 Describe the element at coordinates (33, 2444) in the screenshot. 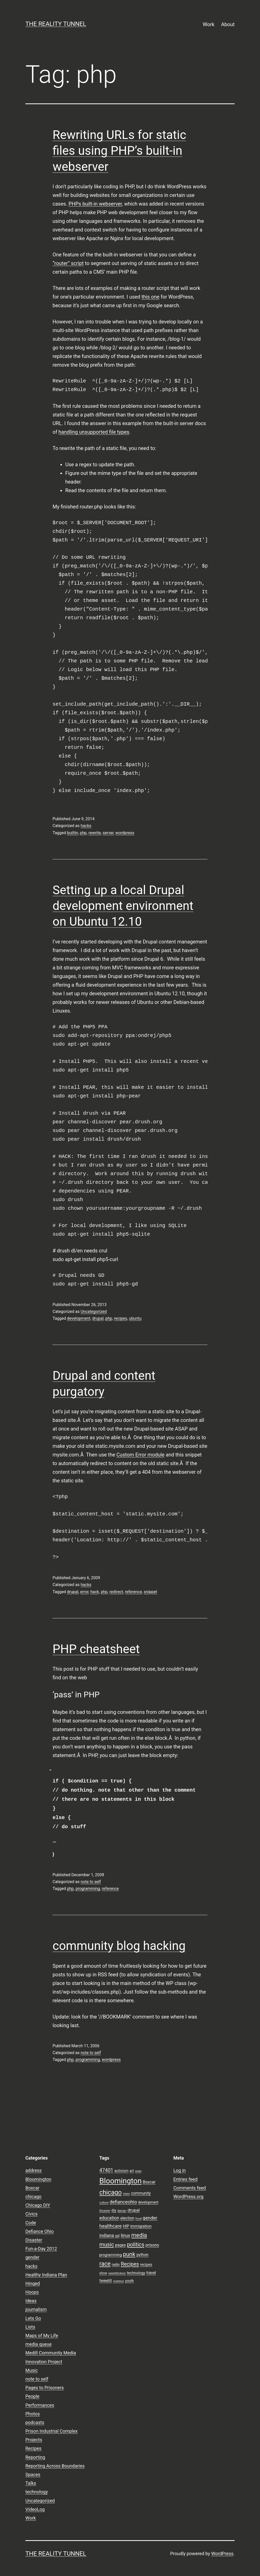

I see `Recipes` at that location.